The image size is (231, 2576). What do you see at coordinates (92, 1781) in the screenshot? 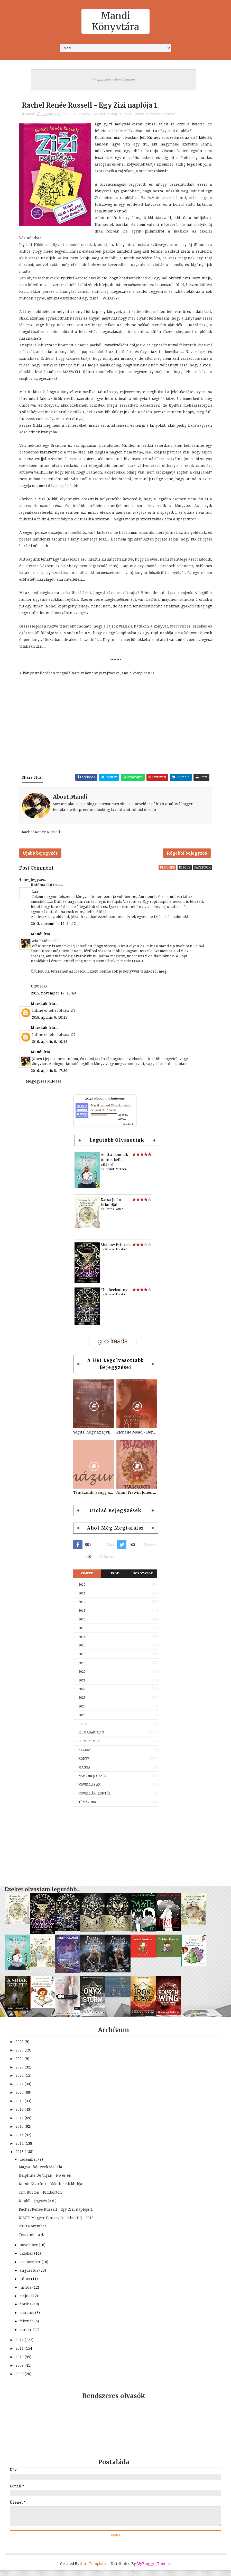
I see `Naplóbejegyzés` at bounding box center [92, 1781].